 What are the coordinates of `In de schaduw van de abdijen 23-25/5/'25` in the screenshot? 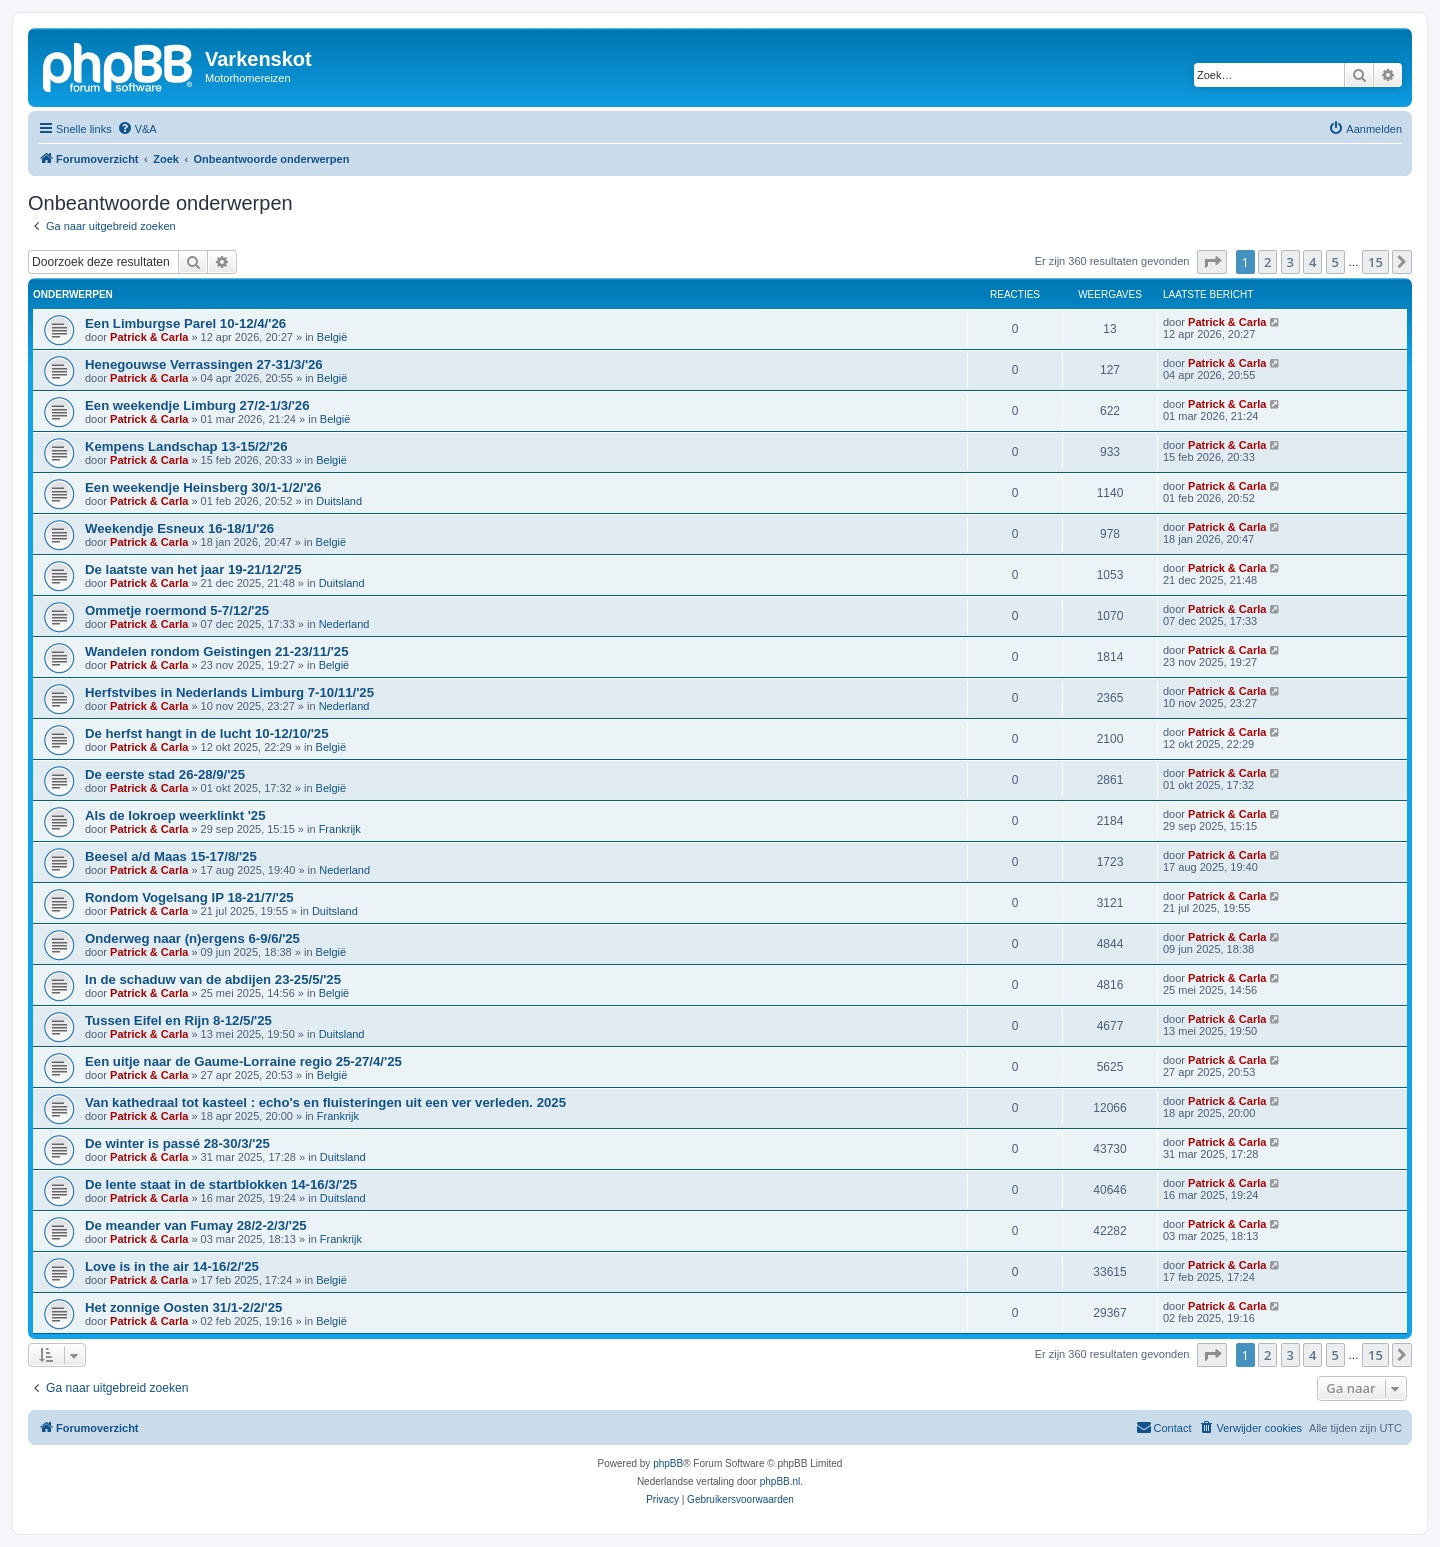 It's located at (213, 979).